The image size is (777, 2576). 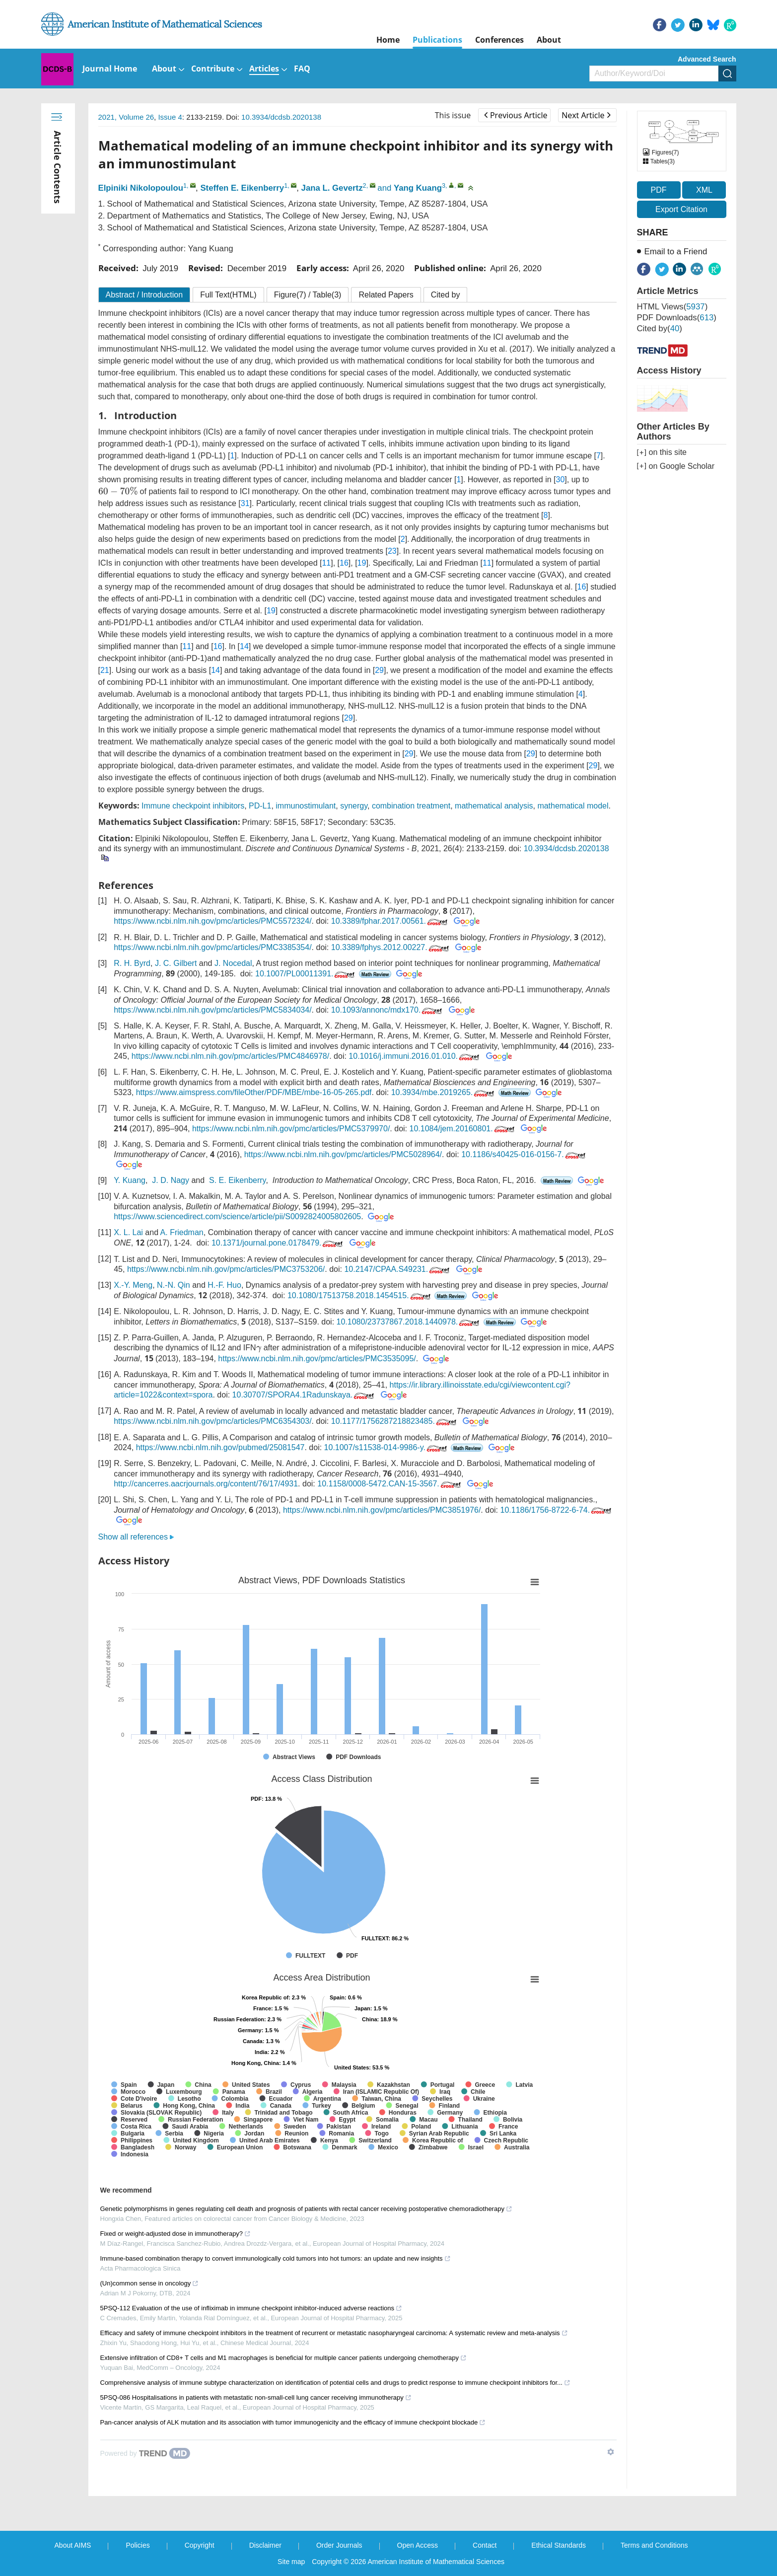 I want to click on Terms and Conditions, so click(x=654, y=2545).